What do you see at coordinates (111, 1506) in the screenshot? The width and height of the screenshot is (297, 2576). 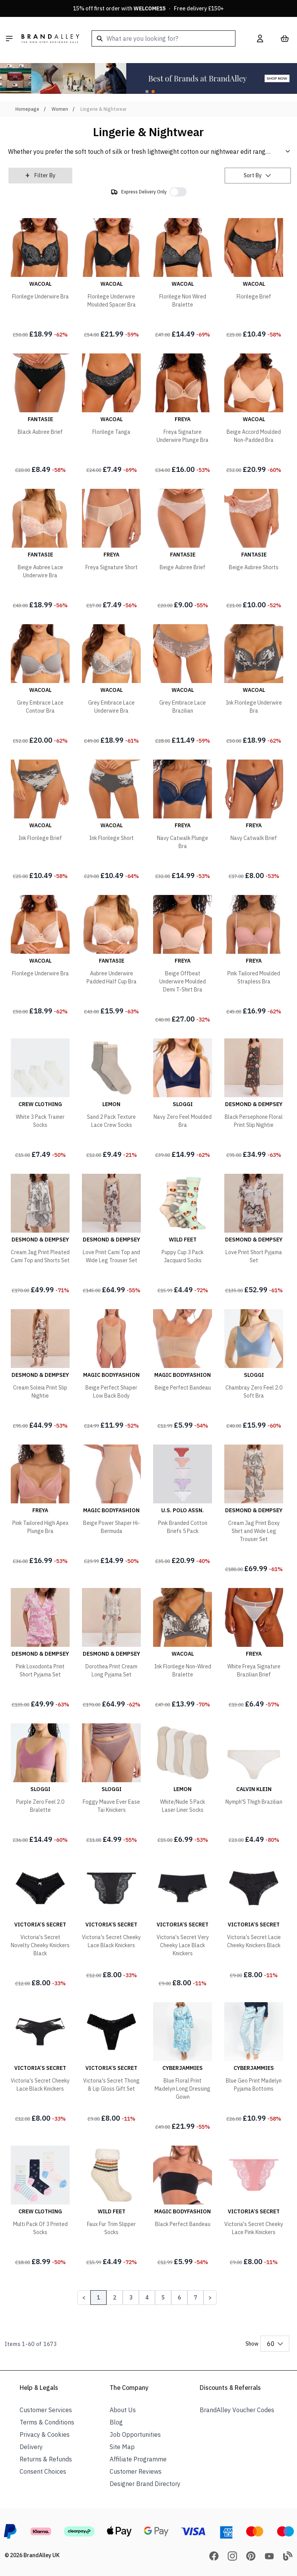 I see `[Beige Power Shaper Hi-Bermuda]` at bounding box center [111, 1506].